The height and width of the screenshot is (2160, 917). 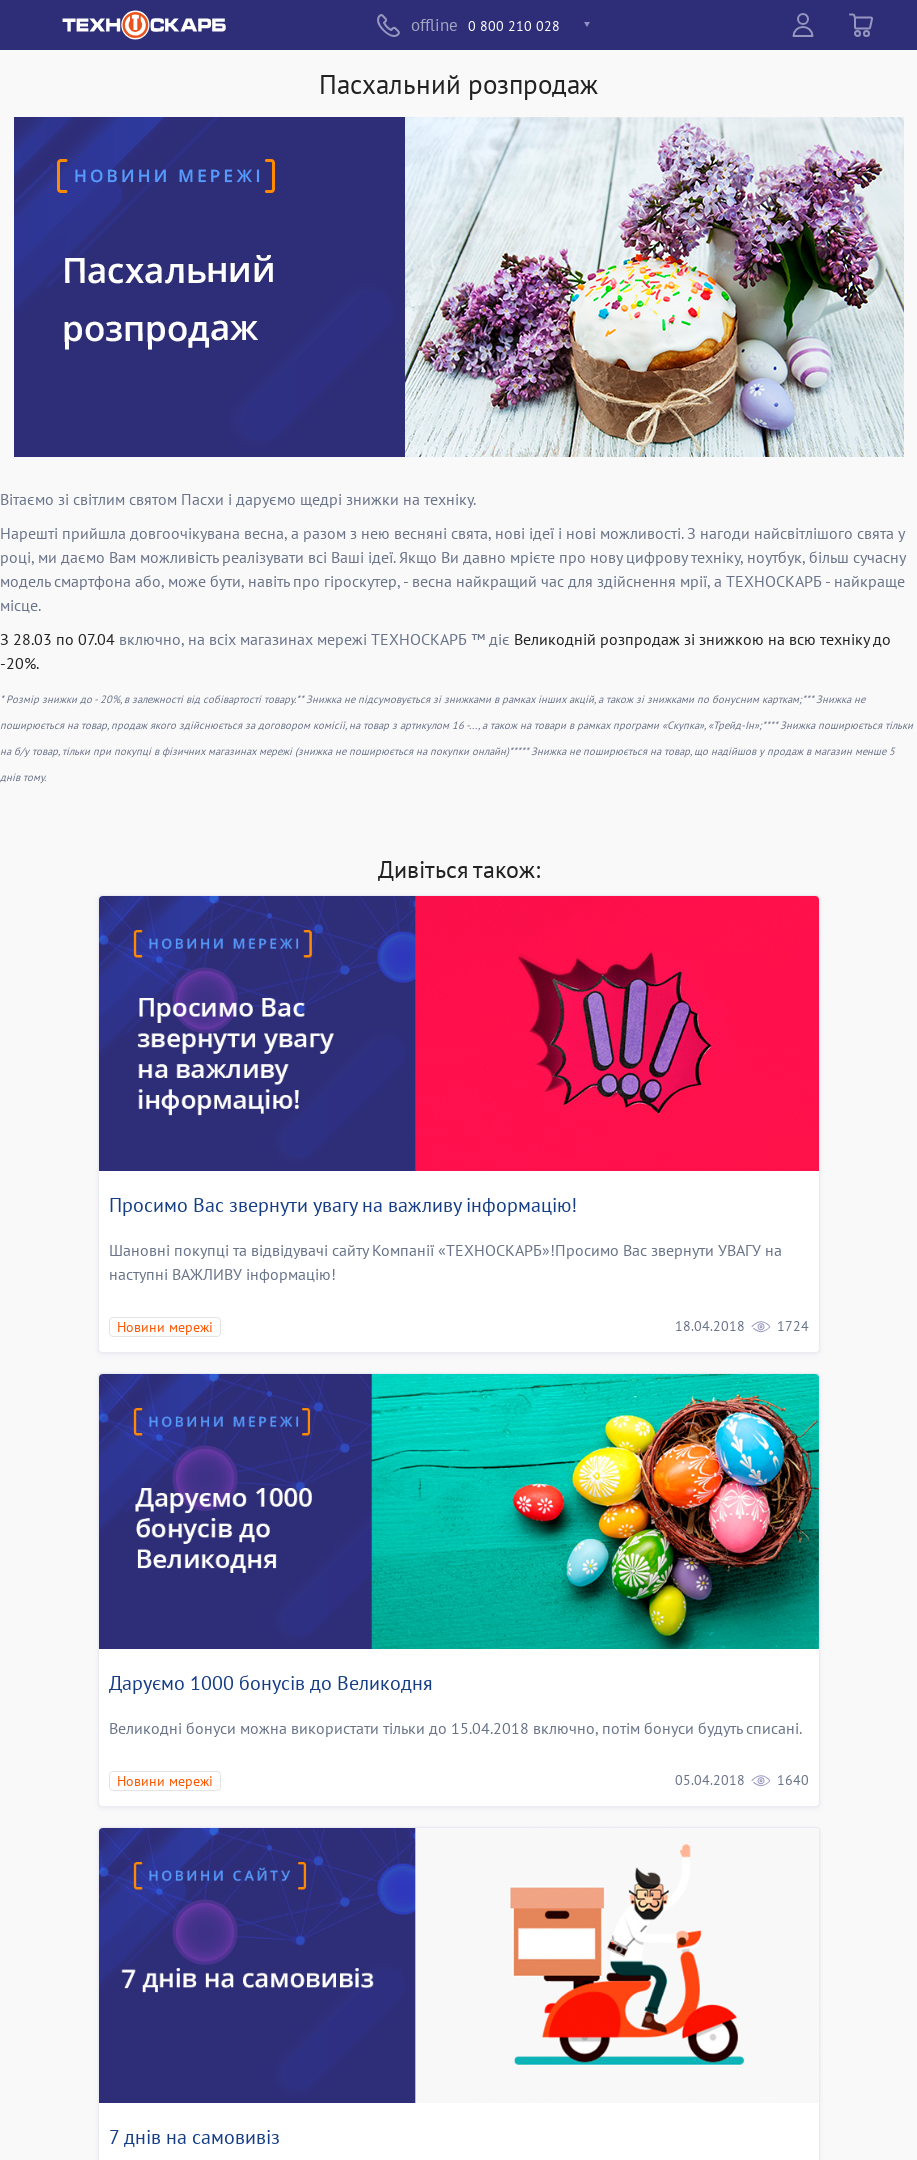 I want to click on Просимо Вас звернути увагу на важливу інформацію!, so click(x=343, y=1205).